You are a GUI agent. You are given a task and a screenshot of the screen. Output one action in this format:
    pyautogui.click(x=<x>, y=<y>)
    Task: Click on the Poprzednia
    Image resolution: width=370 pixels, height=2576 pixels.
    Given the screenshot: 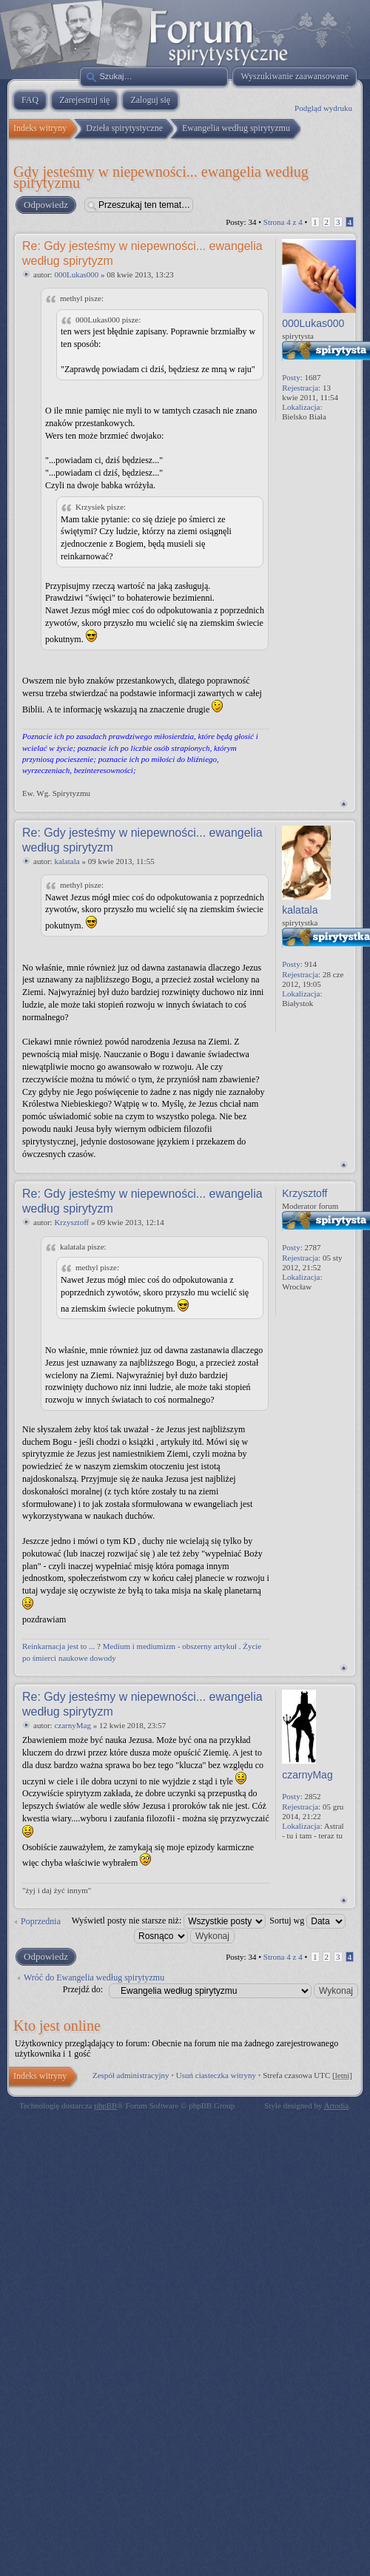 What is the action you would take?
    pyautogui.click(x=41, y=1921)
    